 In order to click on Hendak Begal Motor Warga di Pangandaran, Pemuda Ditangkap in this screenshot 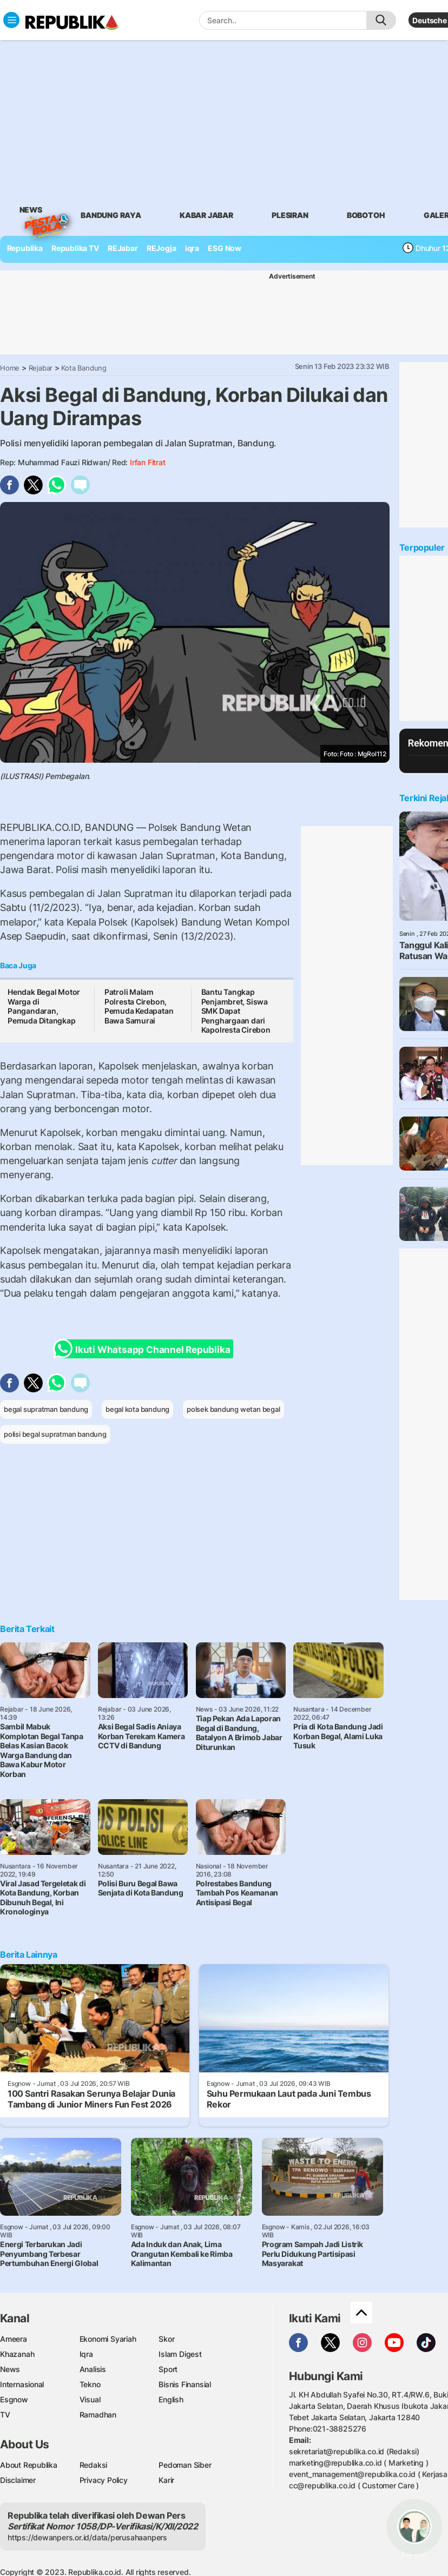, I will do `click(44, 1006)`.